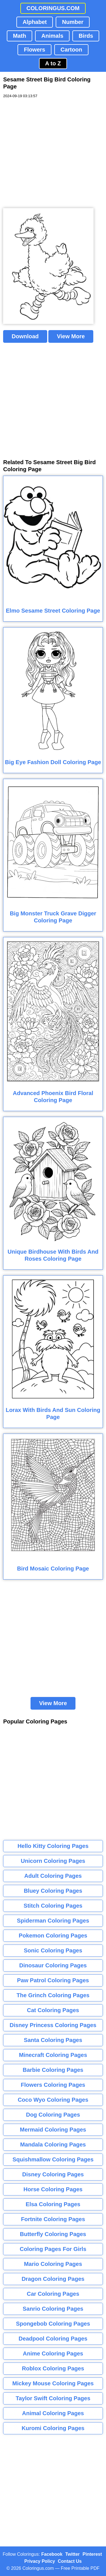 The image size is (106, 2576). What do you see at coordinates (19, 36) in the screenshot?
I see `Math` at bounding box center [19, 36].